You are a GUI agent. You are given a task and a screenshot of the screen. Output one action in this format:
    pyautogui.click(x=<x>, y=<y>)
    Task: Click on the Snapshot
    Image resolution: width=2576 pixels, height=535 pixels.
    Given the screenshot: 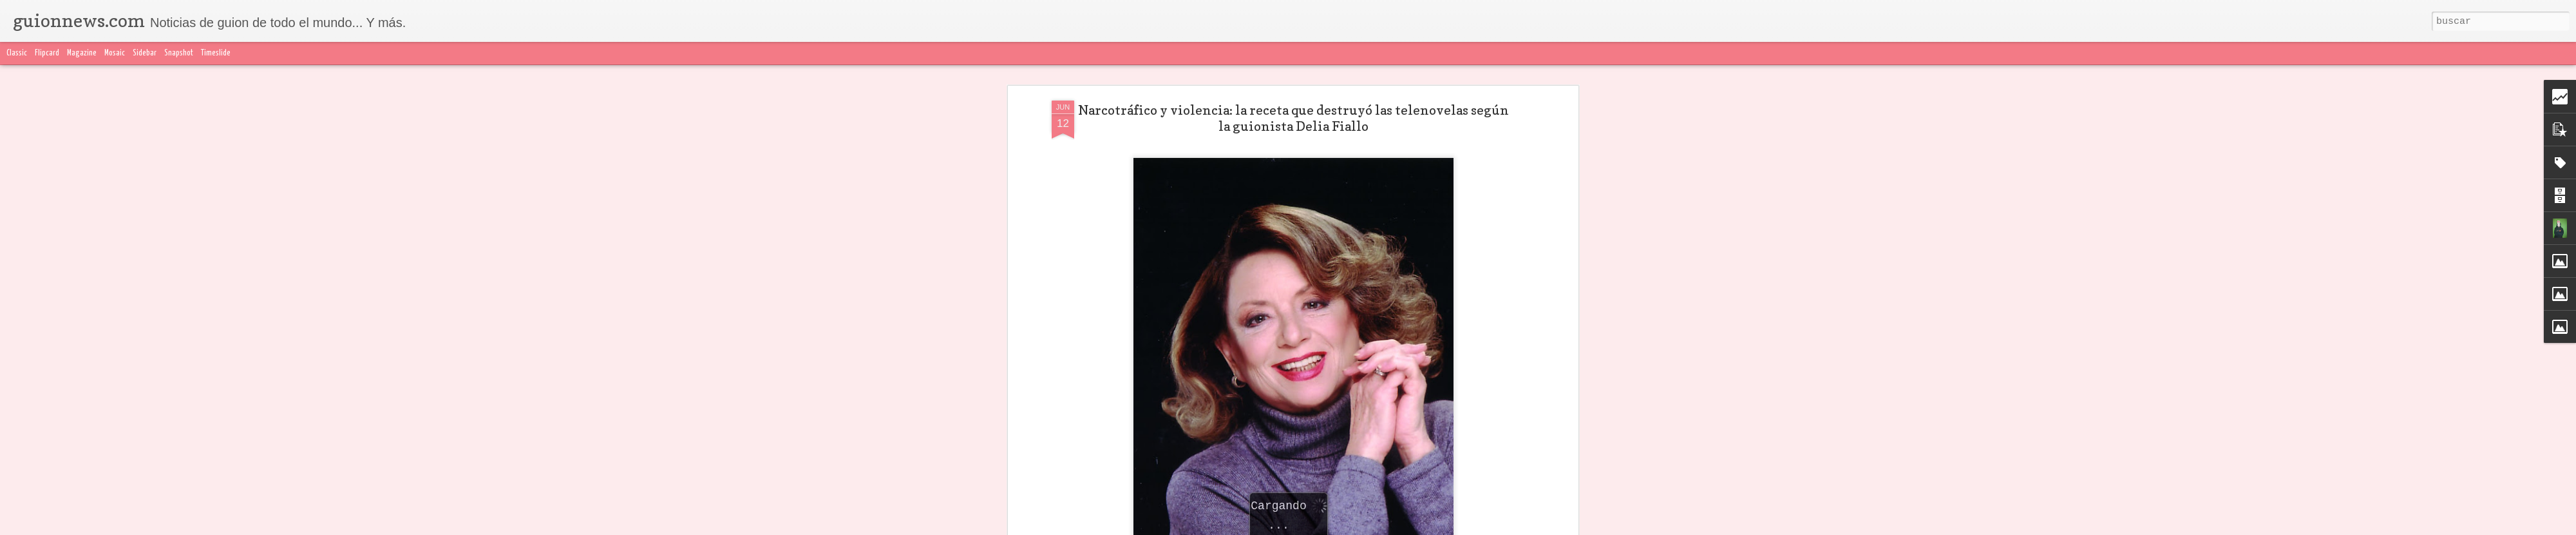 What is the action you would take?
    pyautogui.click(x=178, y=53)
    